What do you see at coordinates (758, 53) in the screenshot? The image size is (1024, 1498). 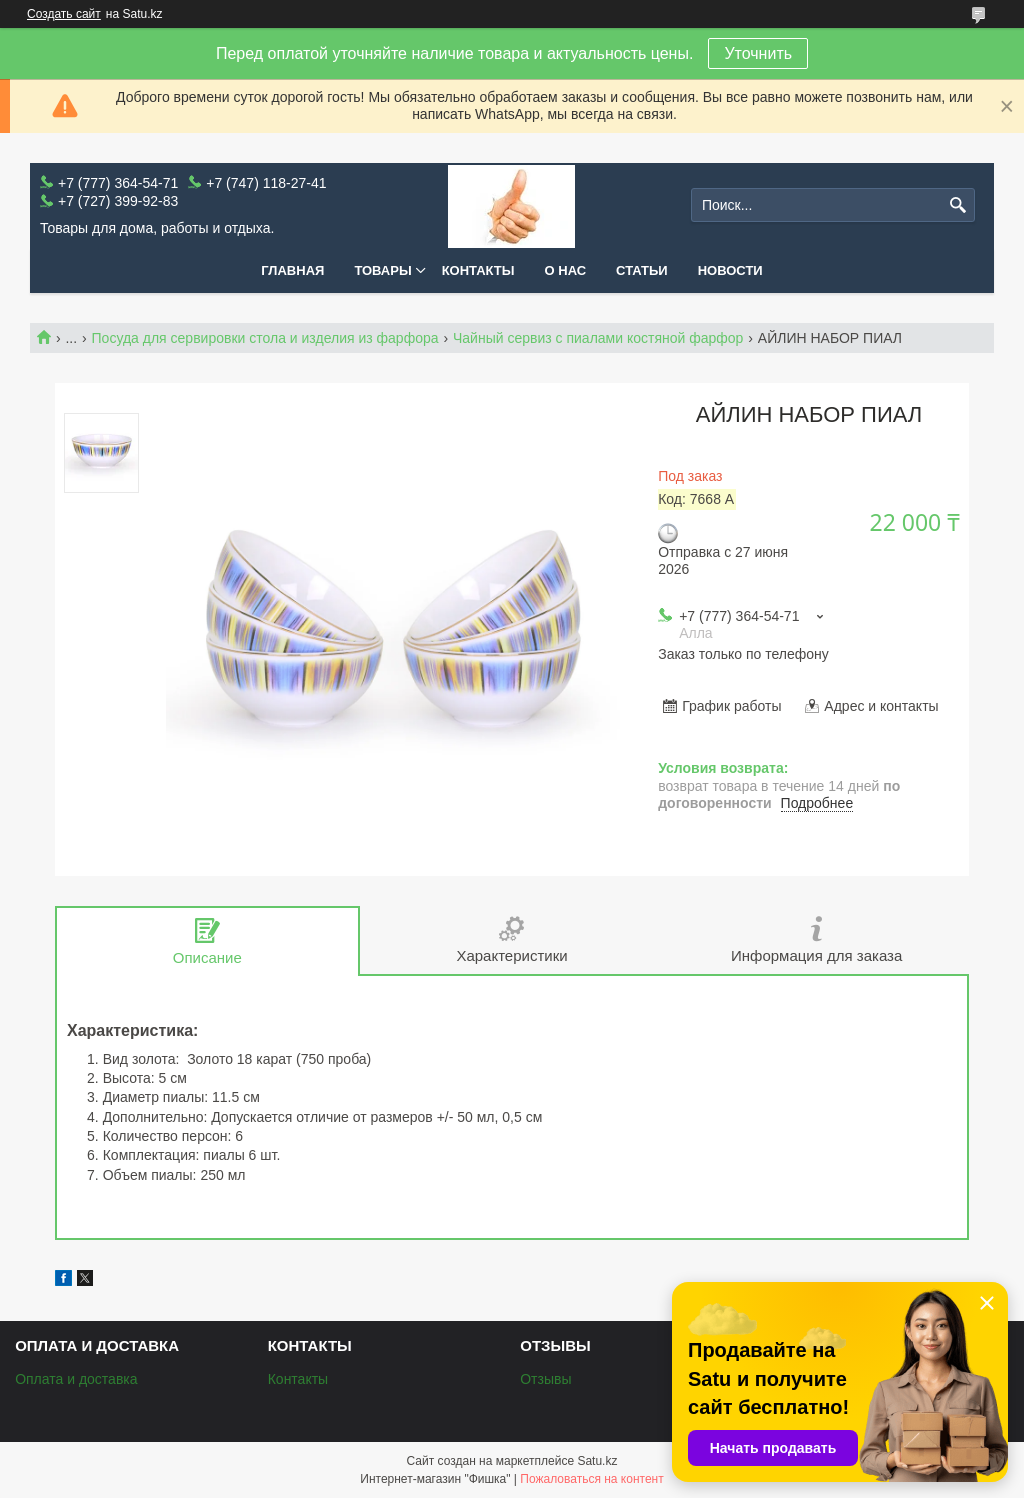 I see `Уточнить` at bounding box center [758, 53].